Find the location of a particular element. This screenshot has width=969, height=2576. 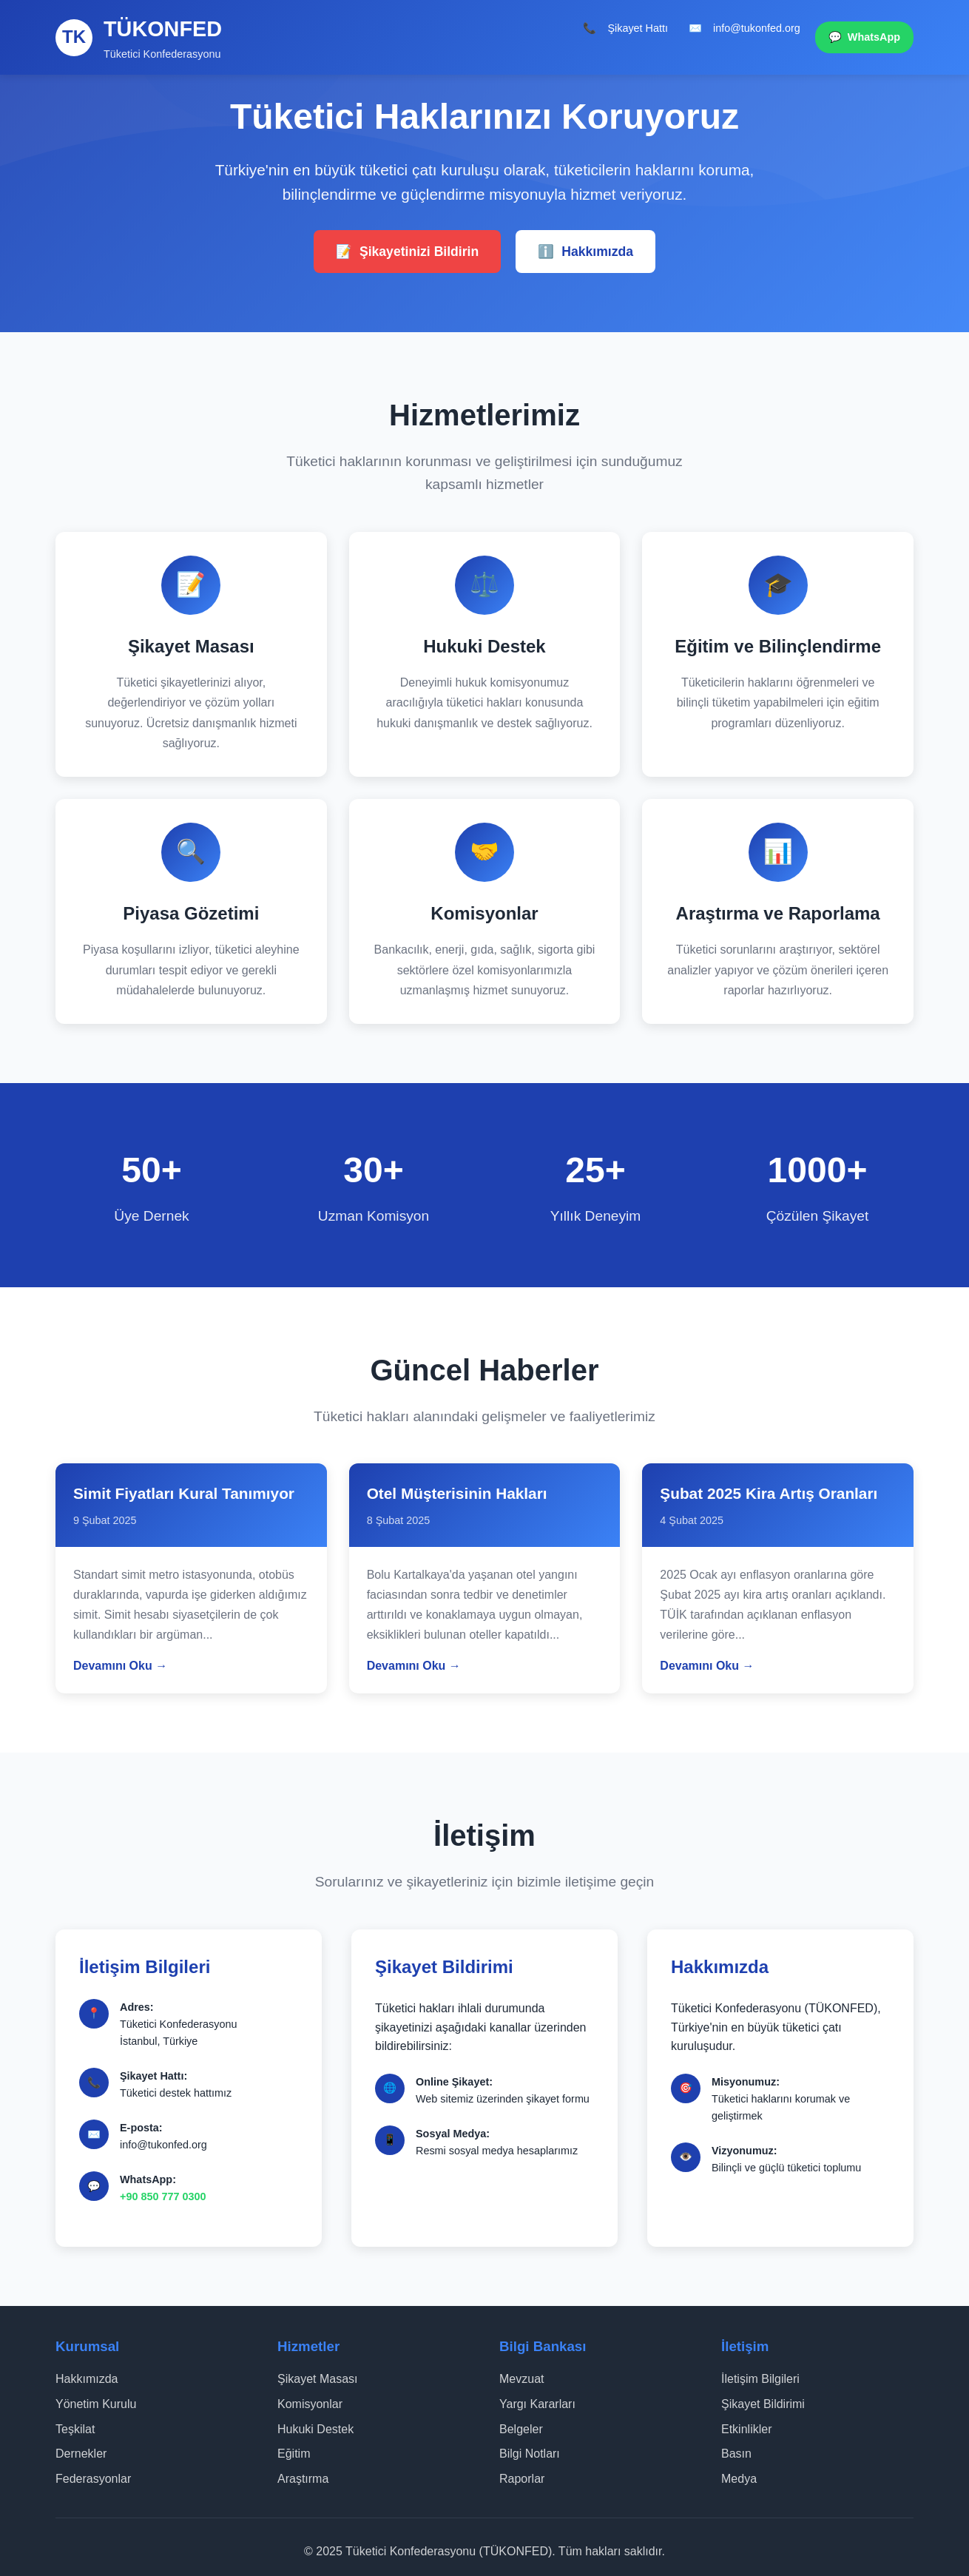

Dernekler is located at coordinates (81, 2453).